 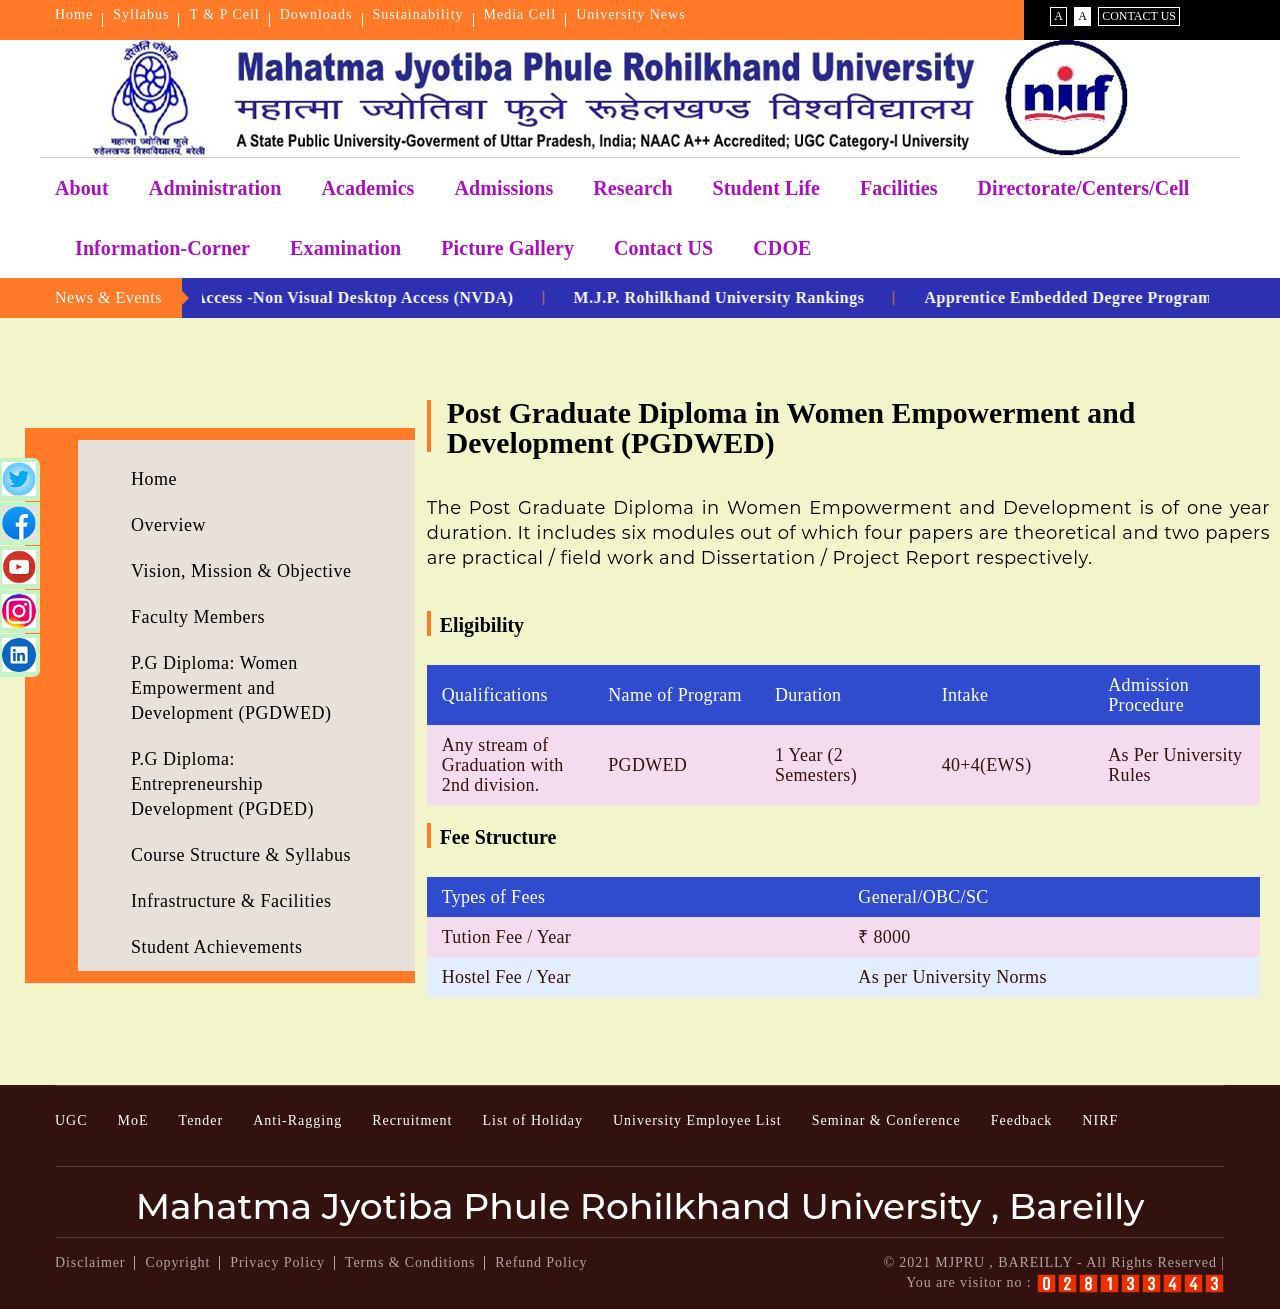 What do you see at coordinates (241, 571) in the screenshot?
I see `Vision, Mission & Objective` at bounding box center [241, 571].